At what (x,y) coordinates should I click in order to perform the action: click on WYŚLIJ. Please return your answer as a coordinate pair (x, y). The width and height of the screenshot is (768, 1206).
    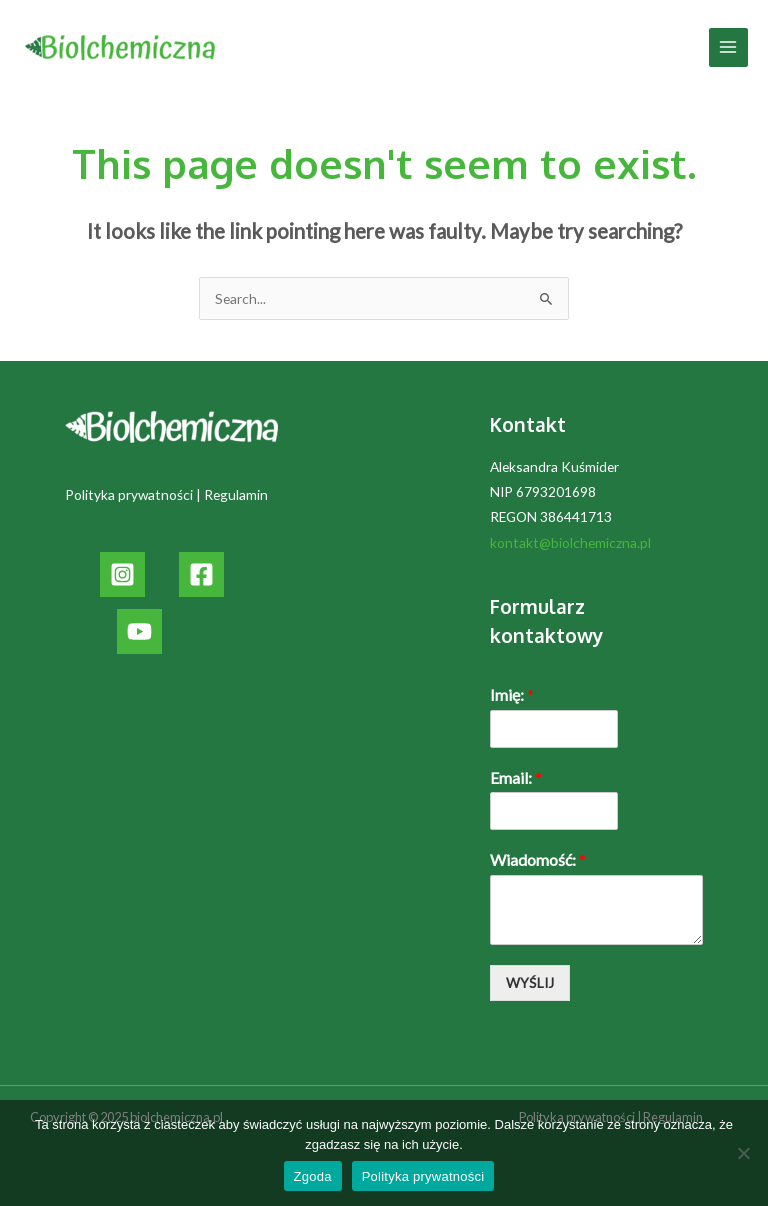
    Looking at the image, I should click on (530, 982).